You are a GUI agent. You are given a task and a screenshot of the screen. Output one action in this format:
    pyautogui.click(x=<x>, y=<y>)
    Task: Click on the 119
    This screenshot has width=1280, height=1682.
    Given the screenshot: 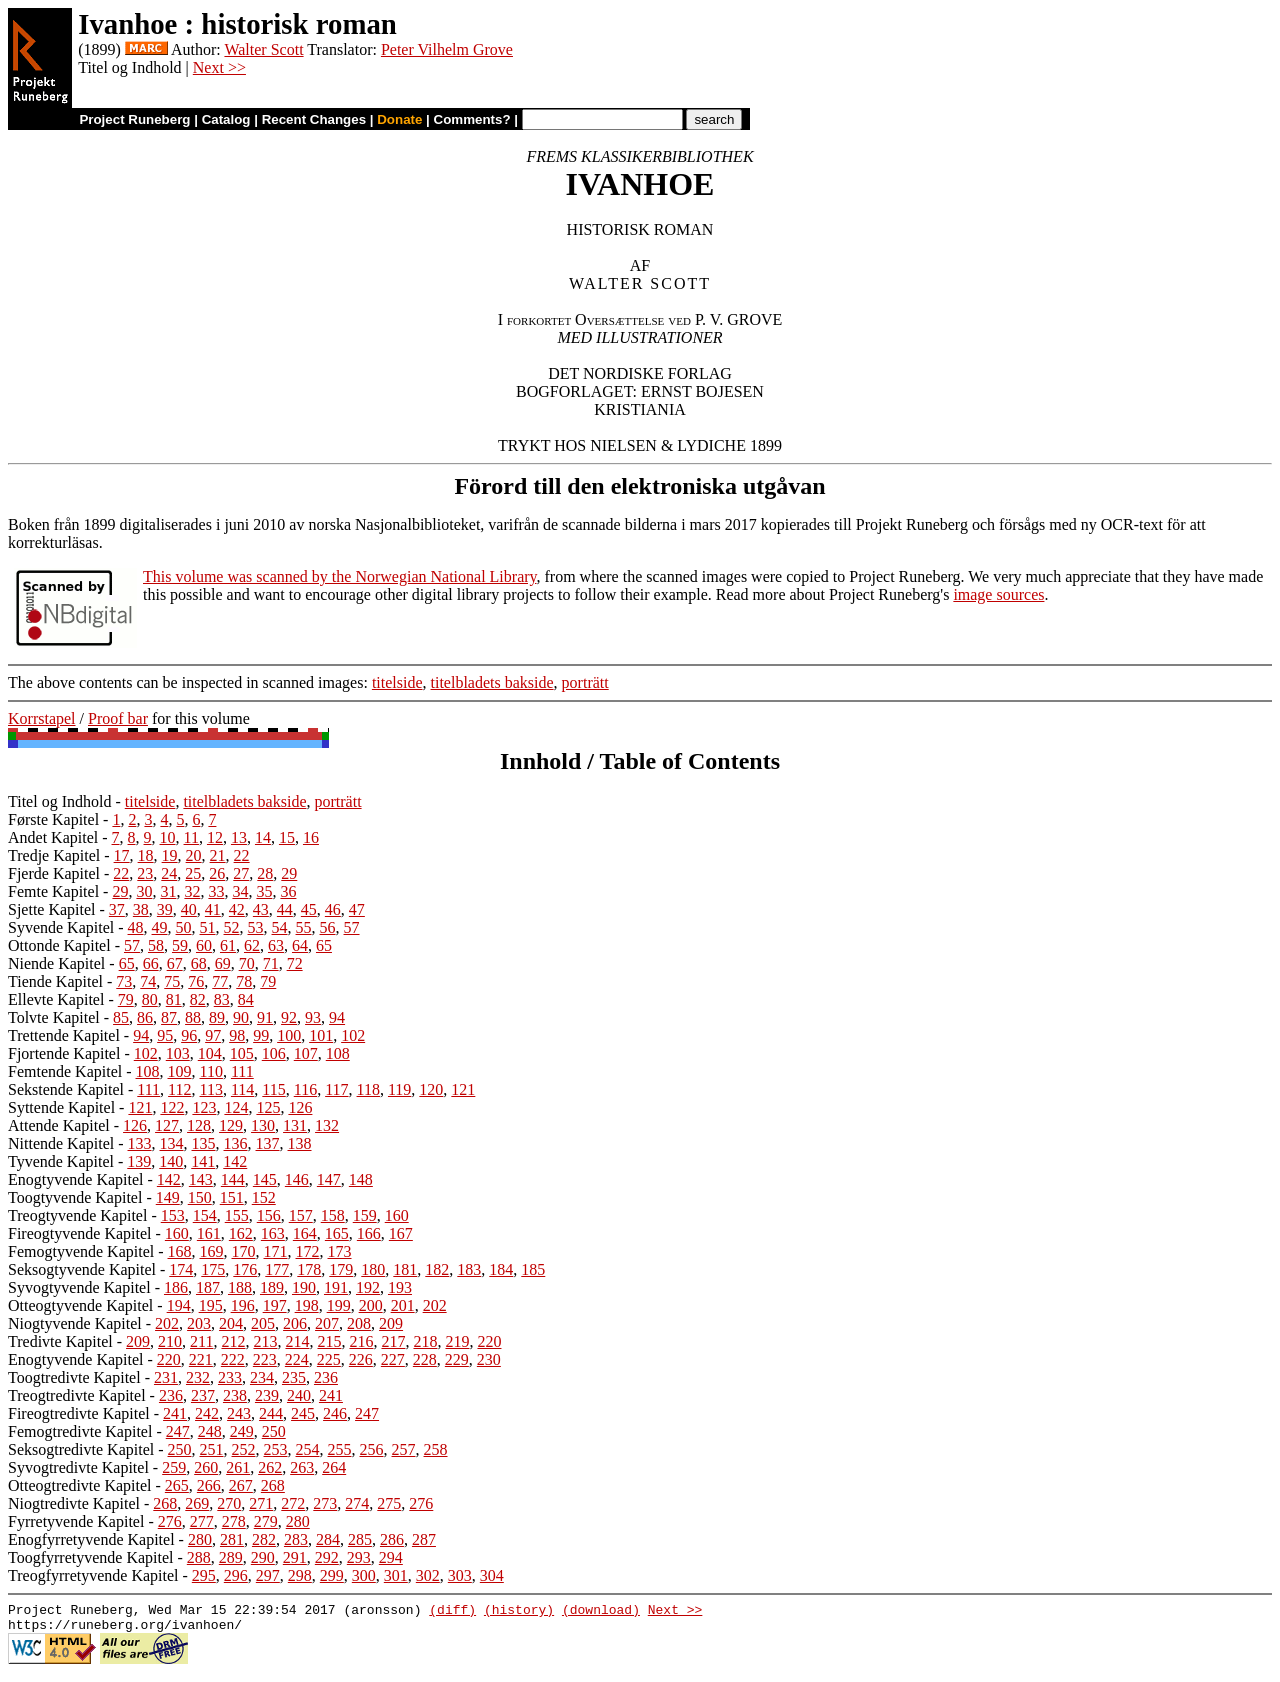 What is the action you would take?
    pyautogui.click(x=399, y=1089)
    